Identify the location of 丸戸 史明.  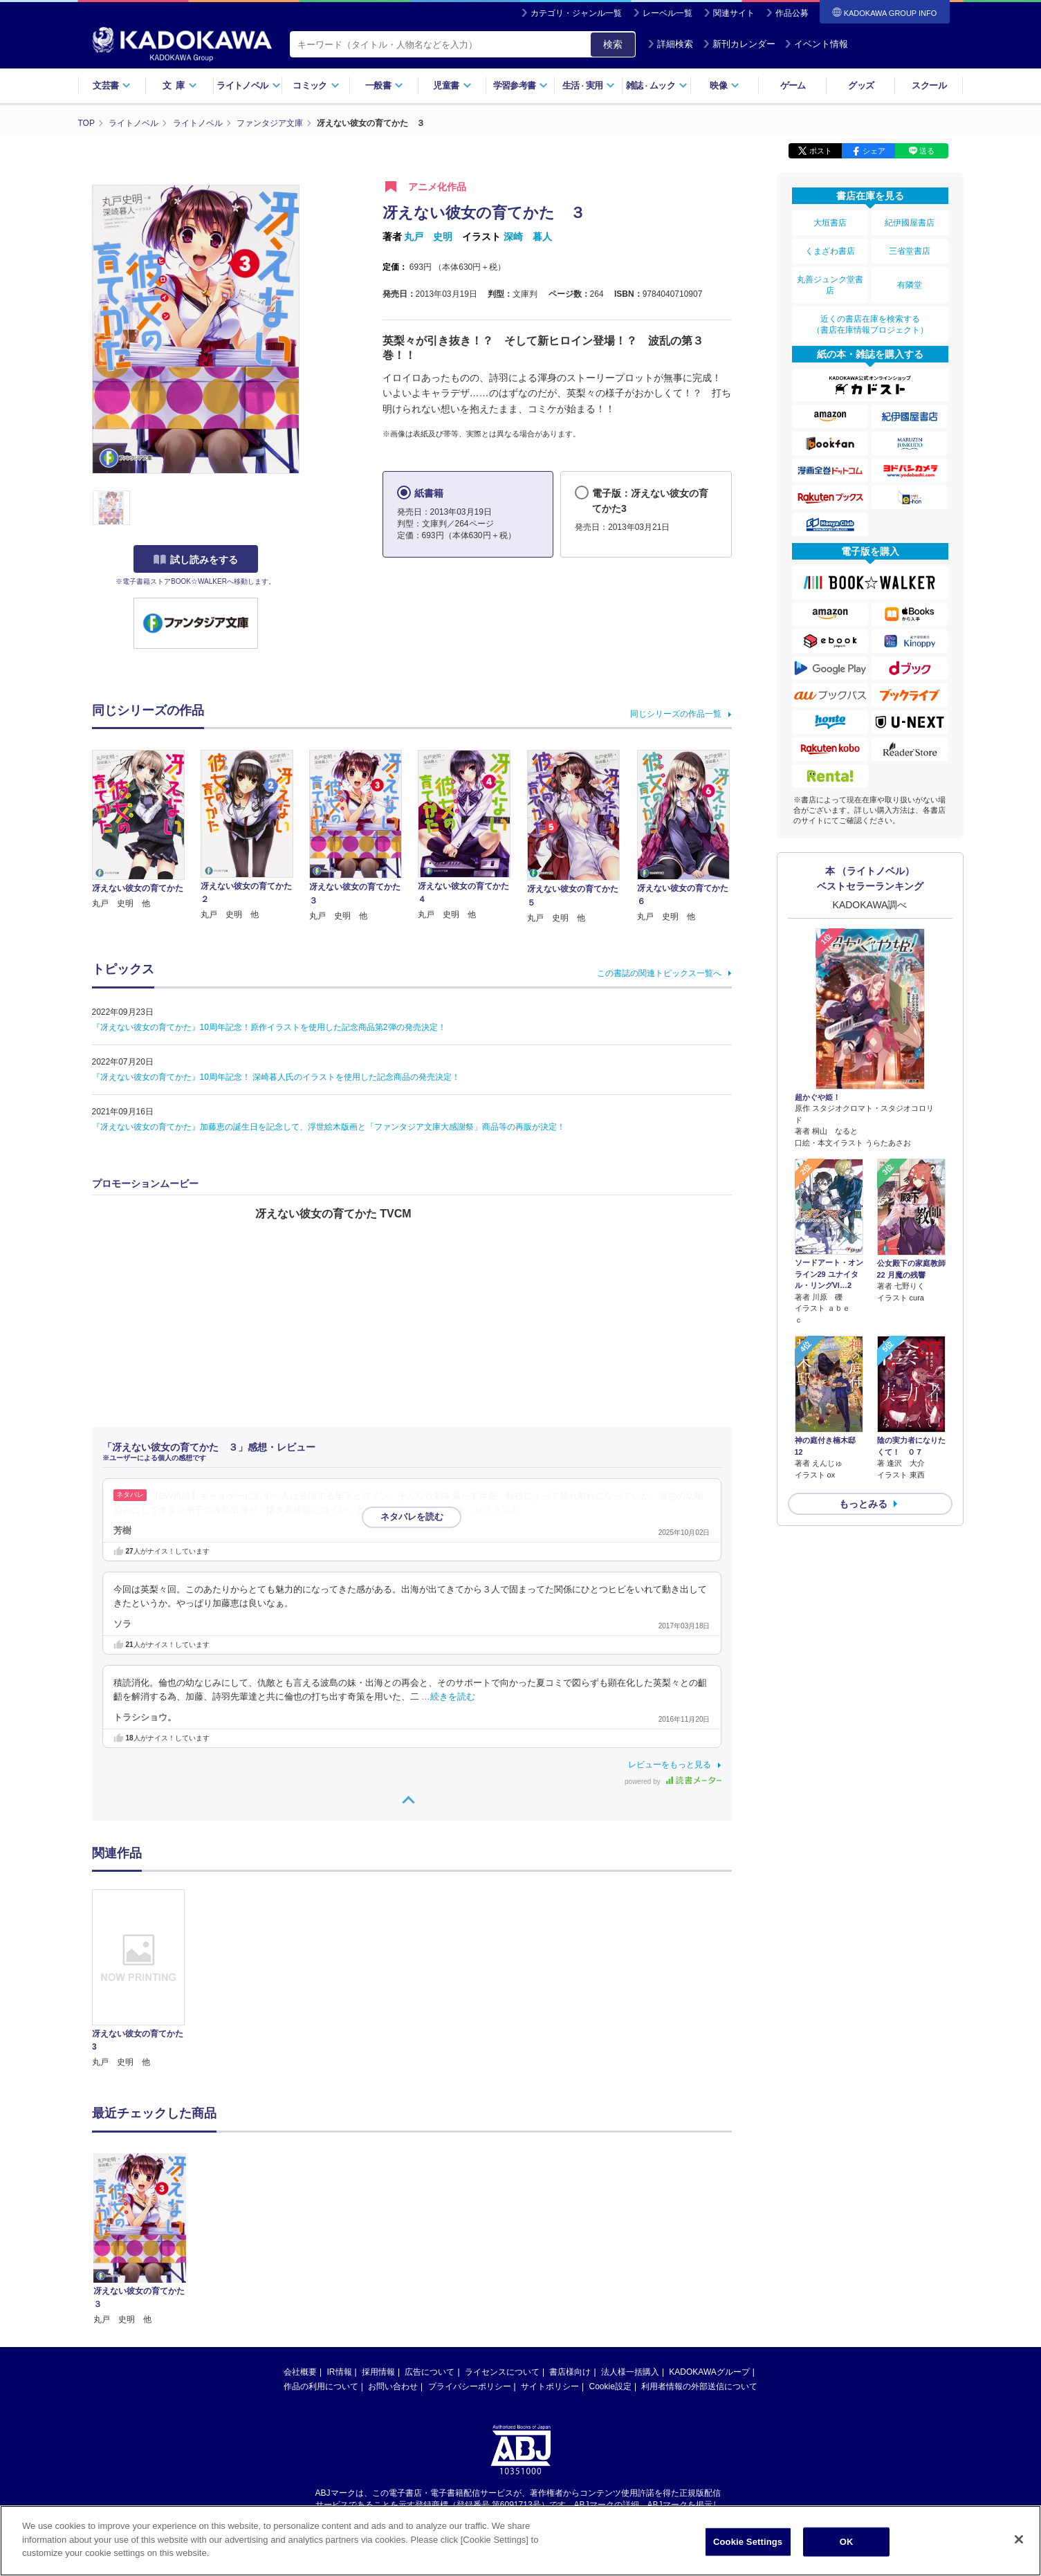
(428, 236).